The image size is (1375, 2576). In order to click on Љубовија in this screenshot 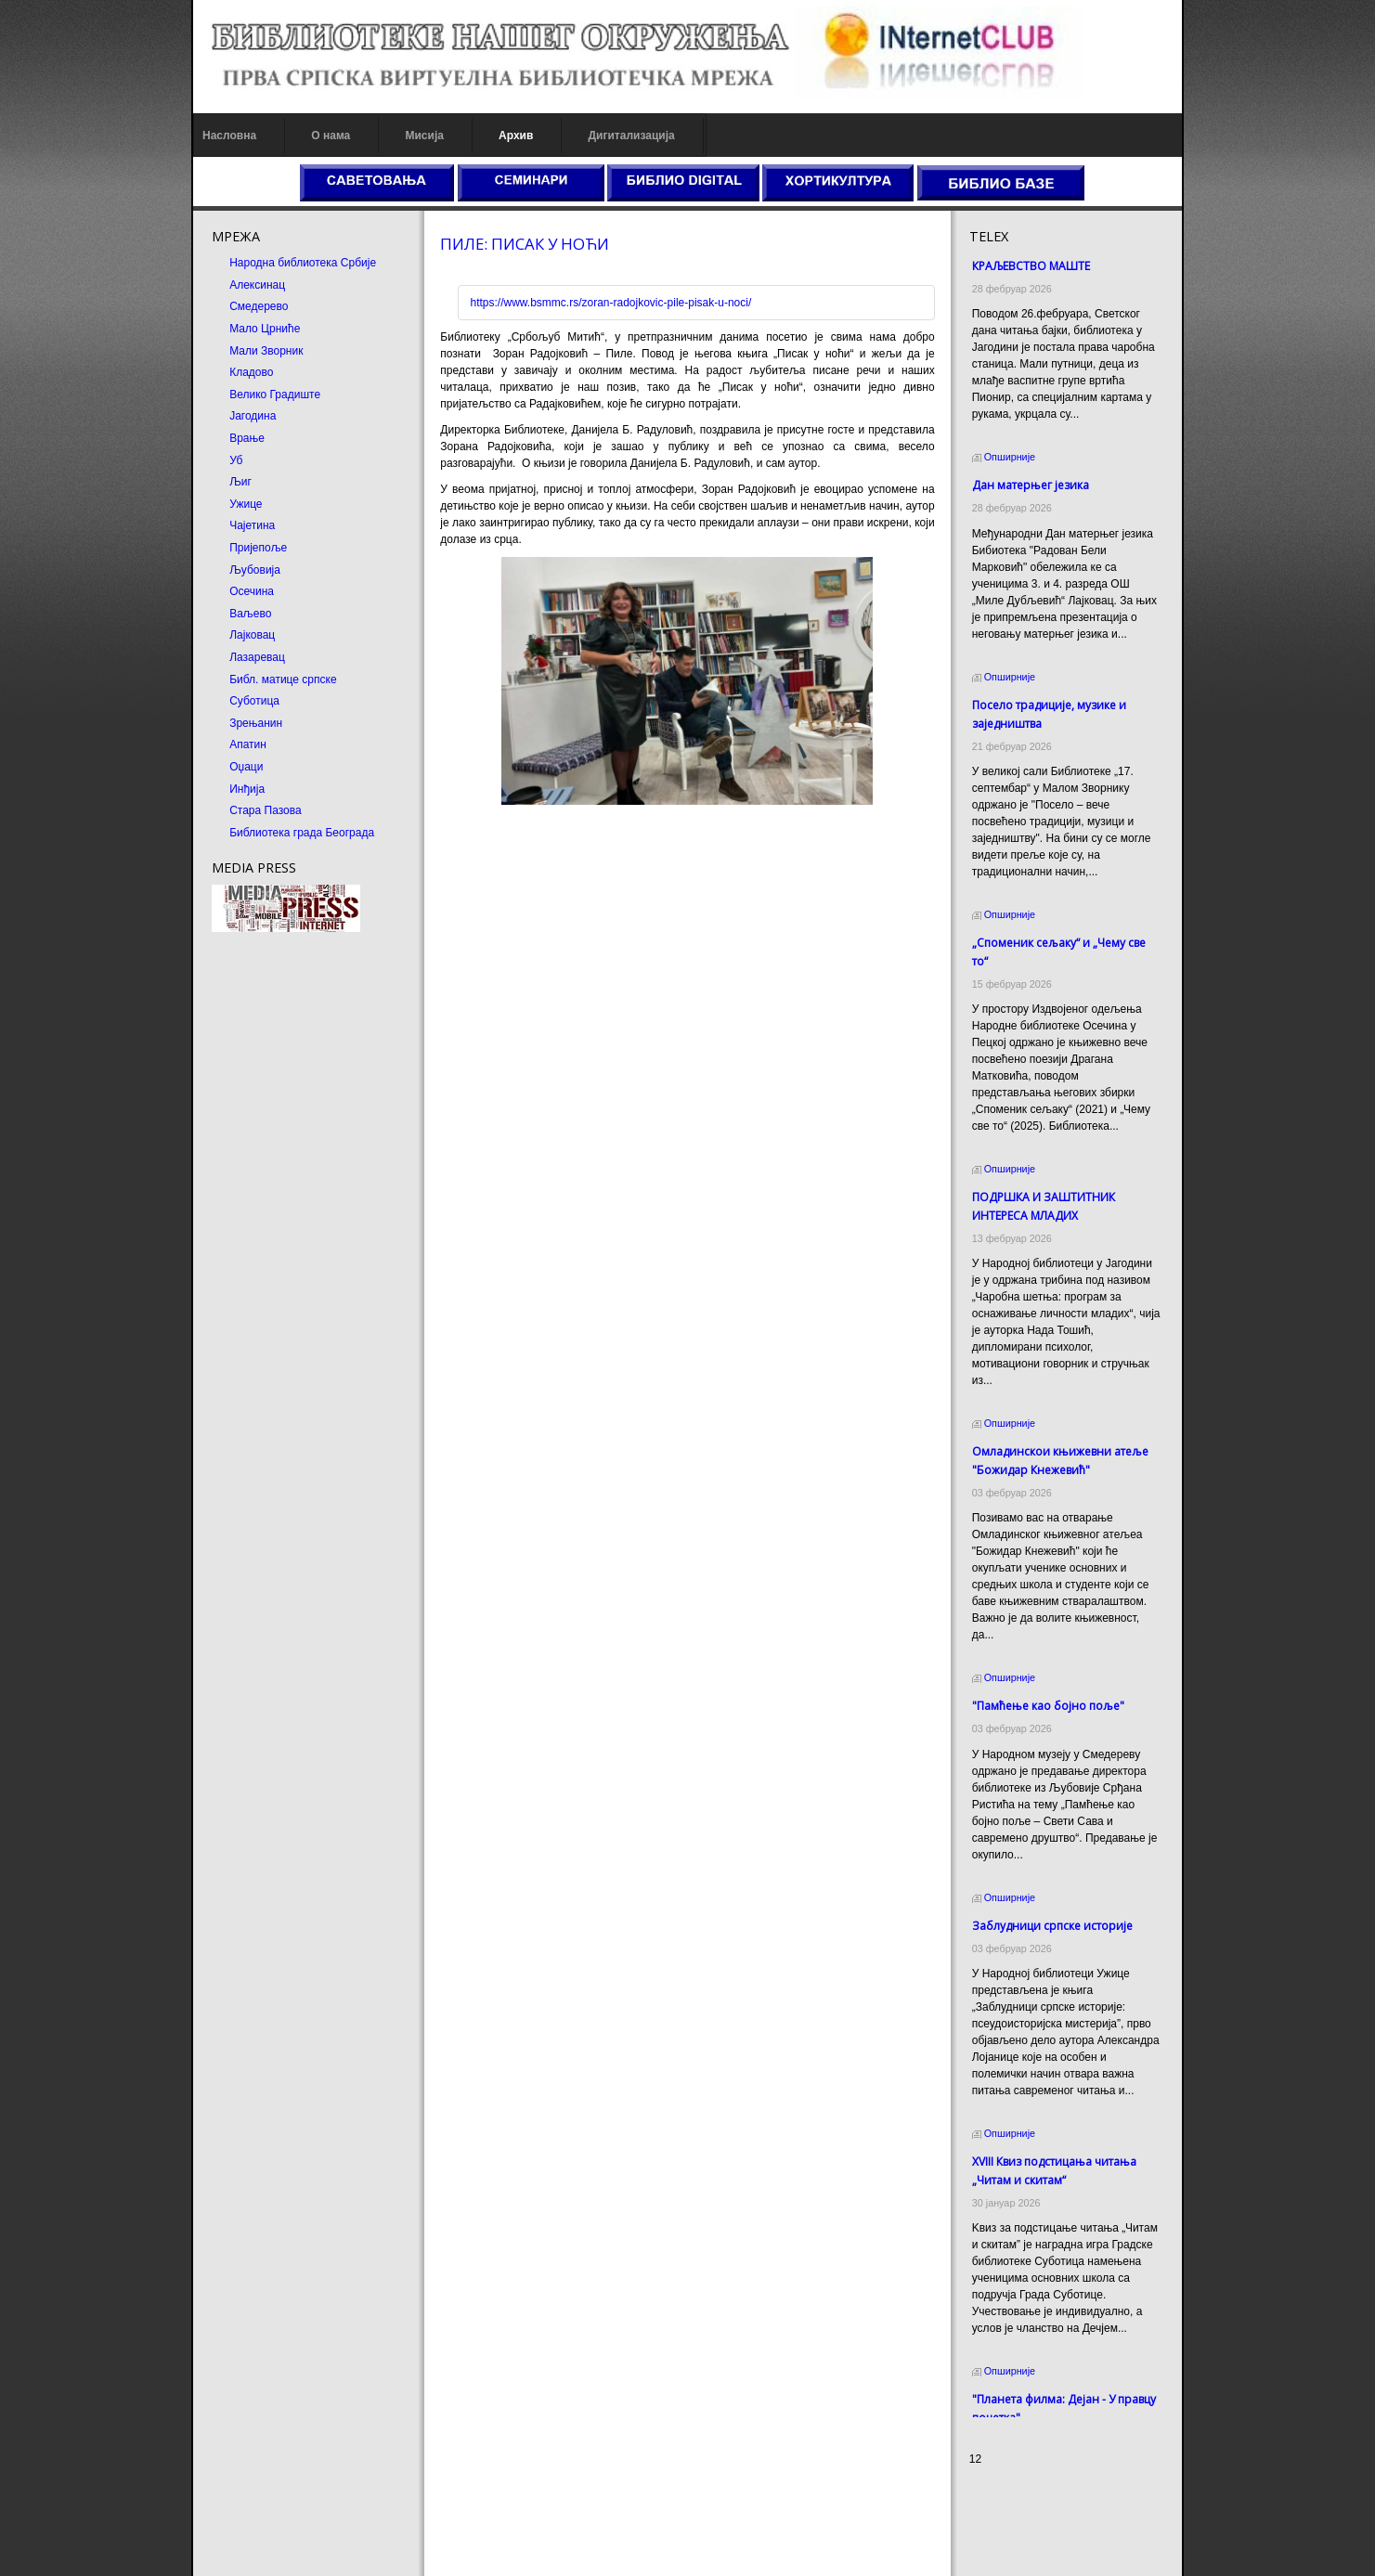, I will do `click(206, 569)`.